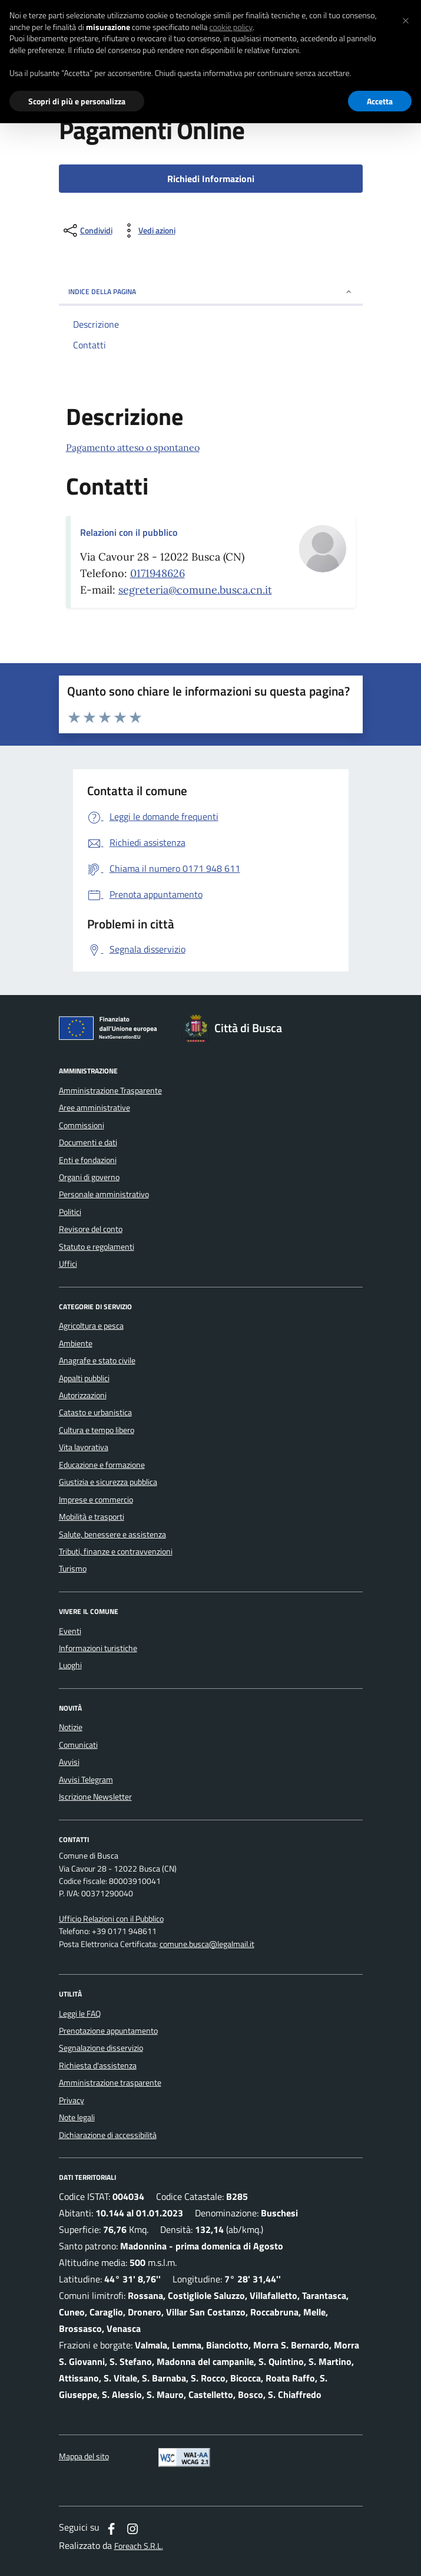 The width and height of the screenshot is (421, 2576). What do you see at coordinates (112, 1534) in the screenshot?
I see `Salute, benessere e assistenza` at bounding box center [112, 1534].